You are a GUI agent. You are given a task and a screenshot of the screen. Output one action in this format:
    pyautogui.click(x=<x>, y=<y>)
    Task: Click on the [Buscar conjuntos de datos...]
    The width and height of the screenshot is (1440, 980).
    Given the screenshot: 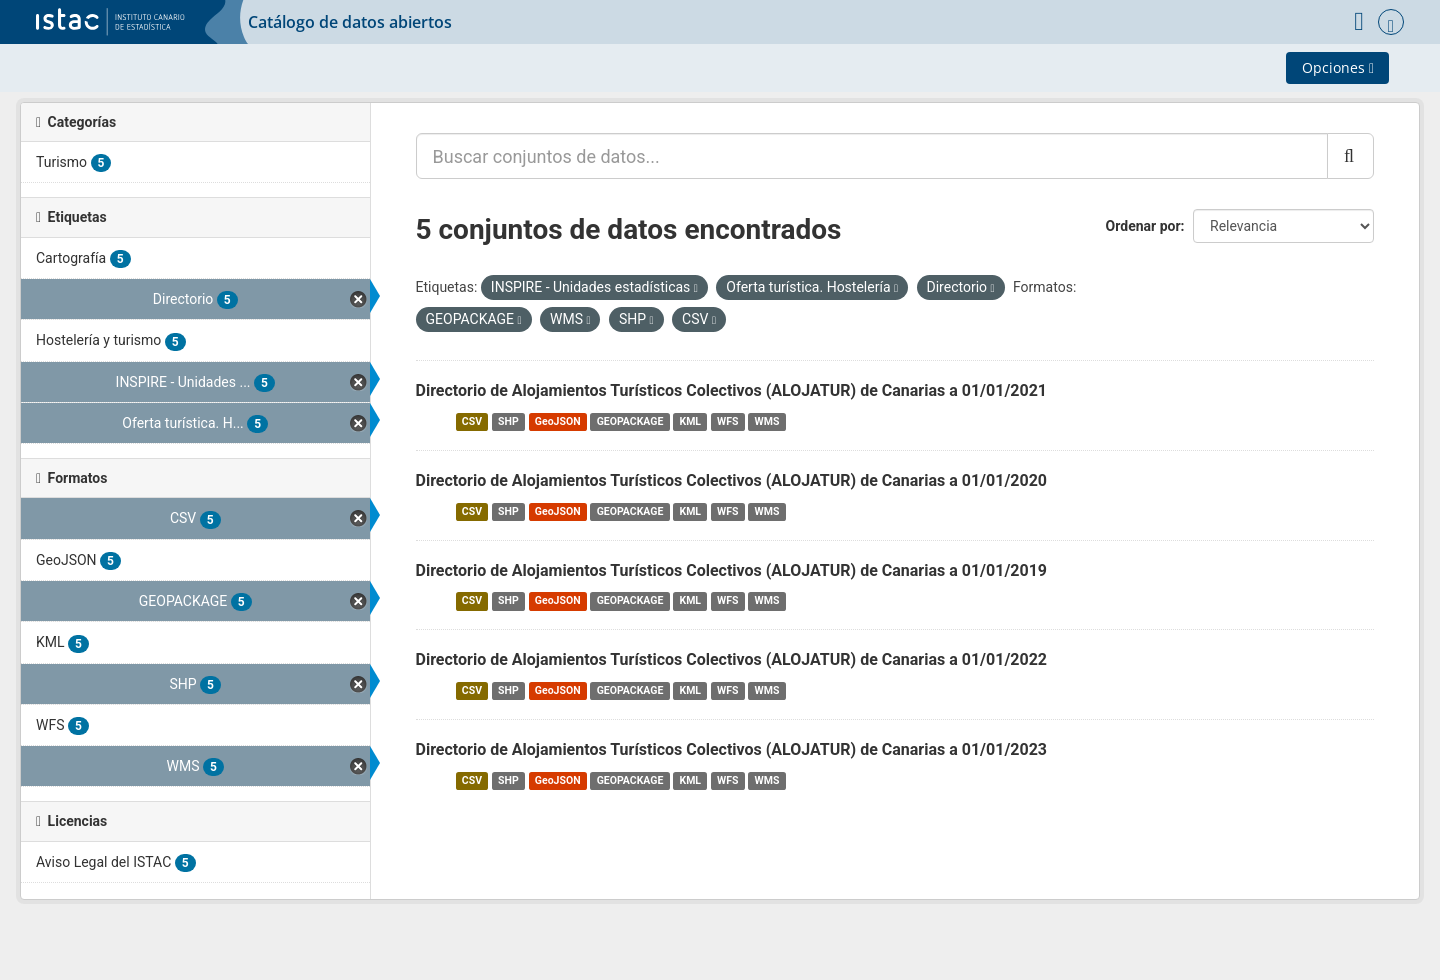 What is the action you would take?
    pyautogui.click(x=872, y=156)
    